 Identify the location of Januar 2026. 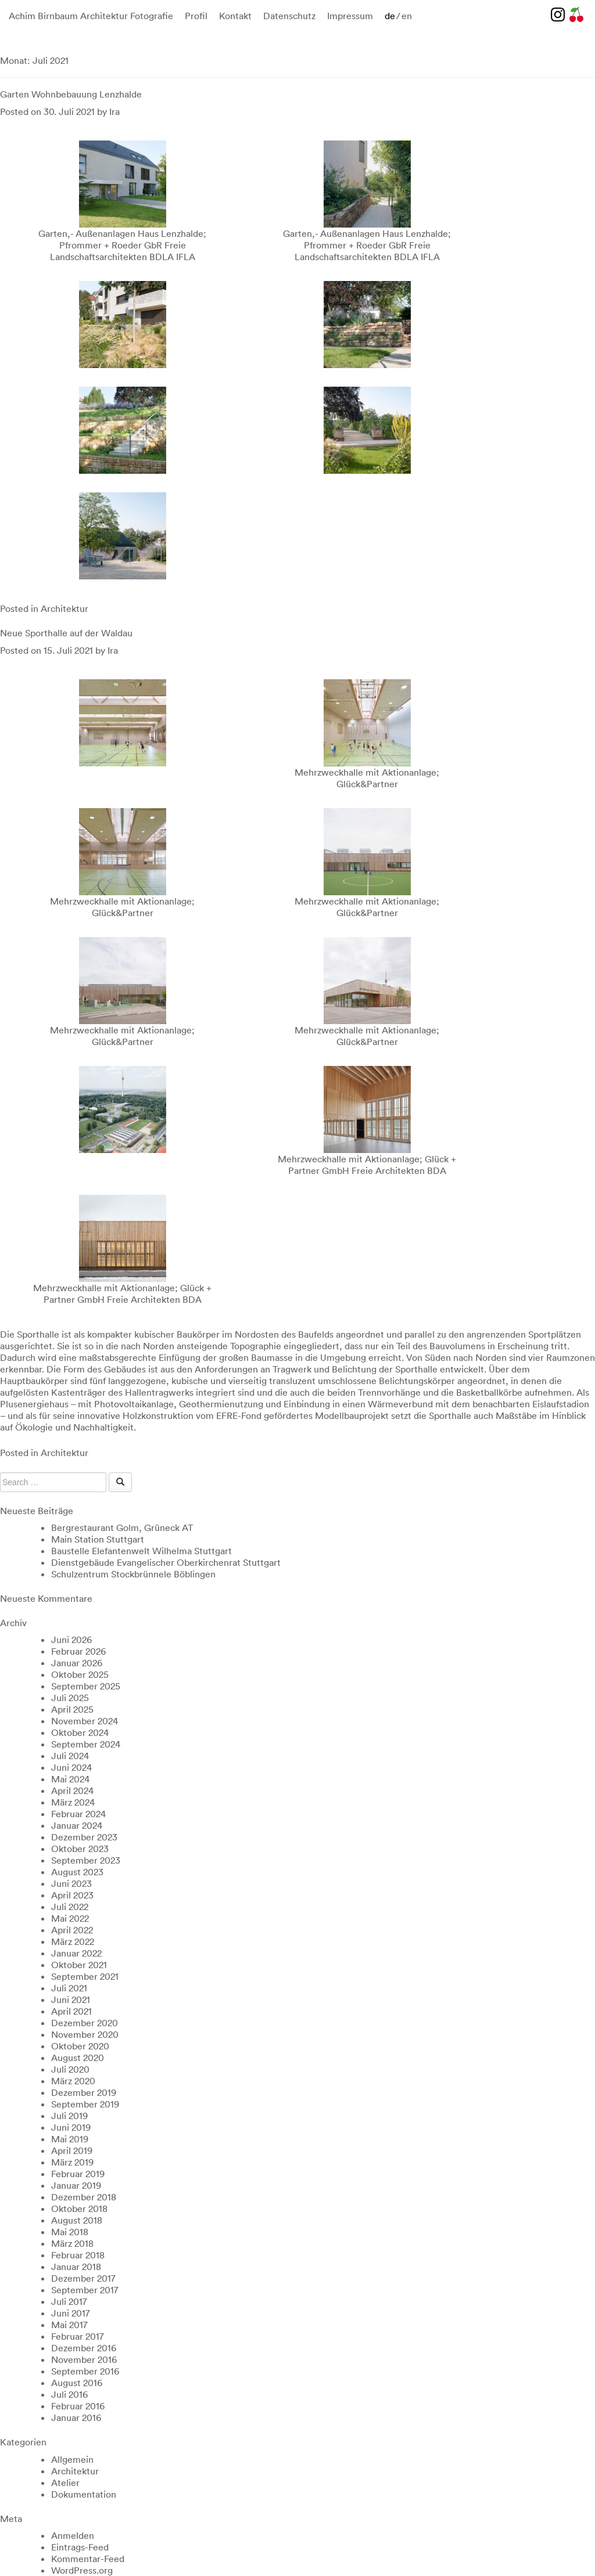
(76, 1663).